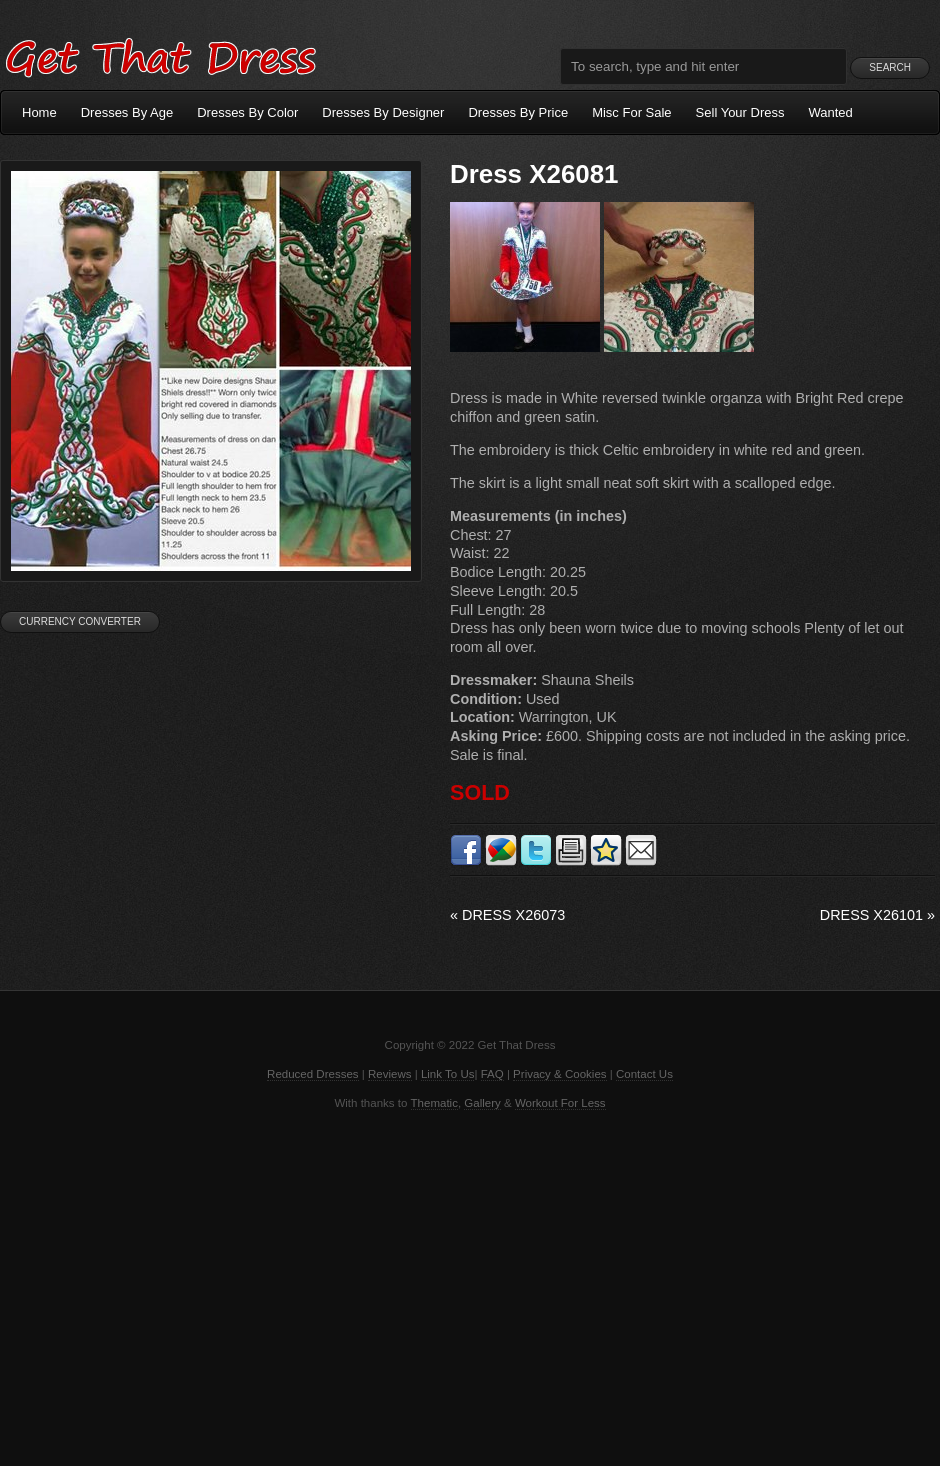 The image size is (940, 1466). Describe the element at coordinates (492, 1074) in the screenshot. I see `FAQ` at that location.